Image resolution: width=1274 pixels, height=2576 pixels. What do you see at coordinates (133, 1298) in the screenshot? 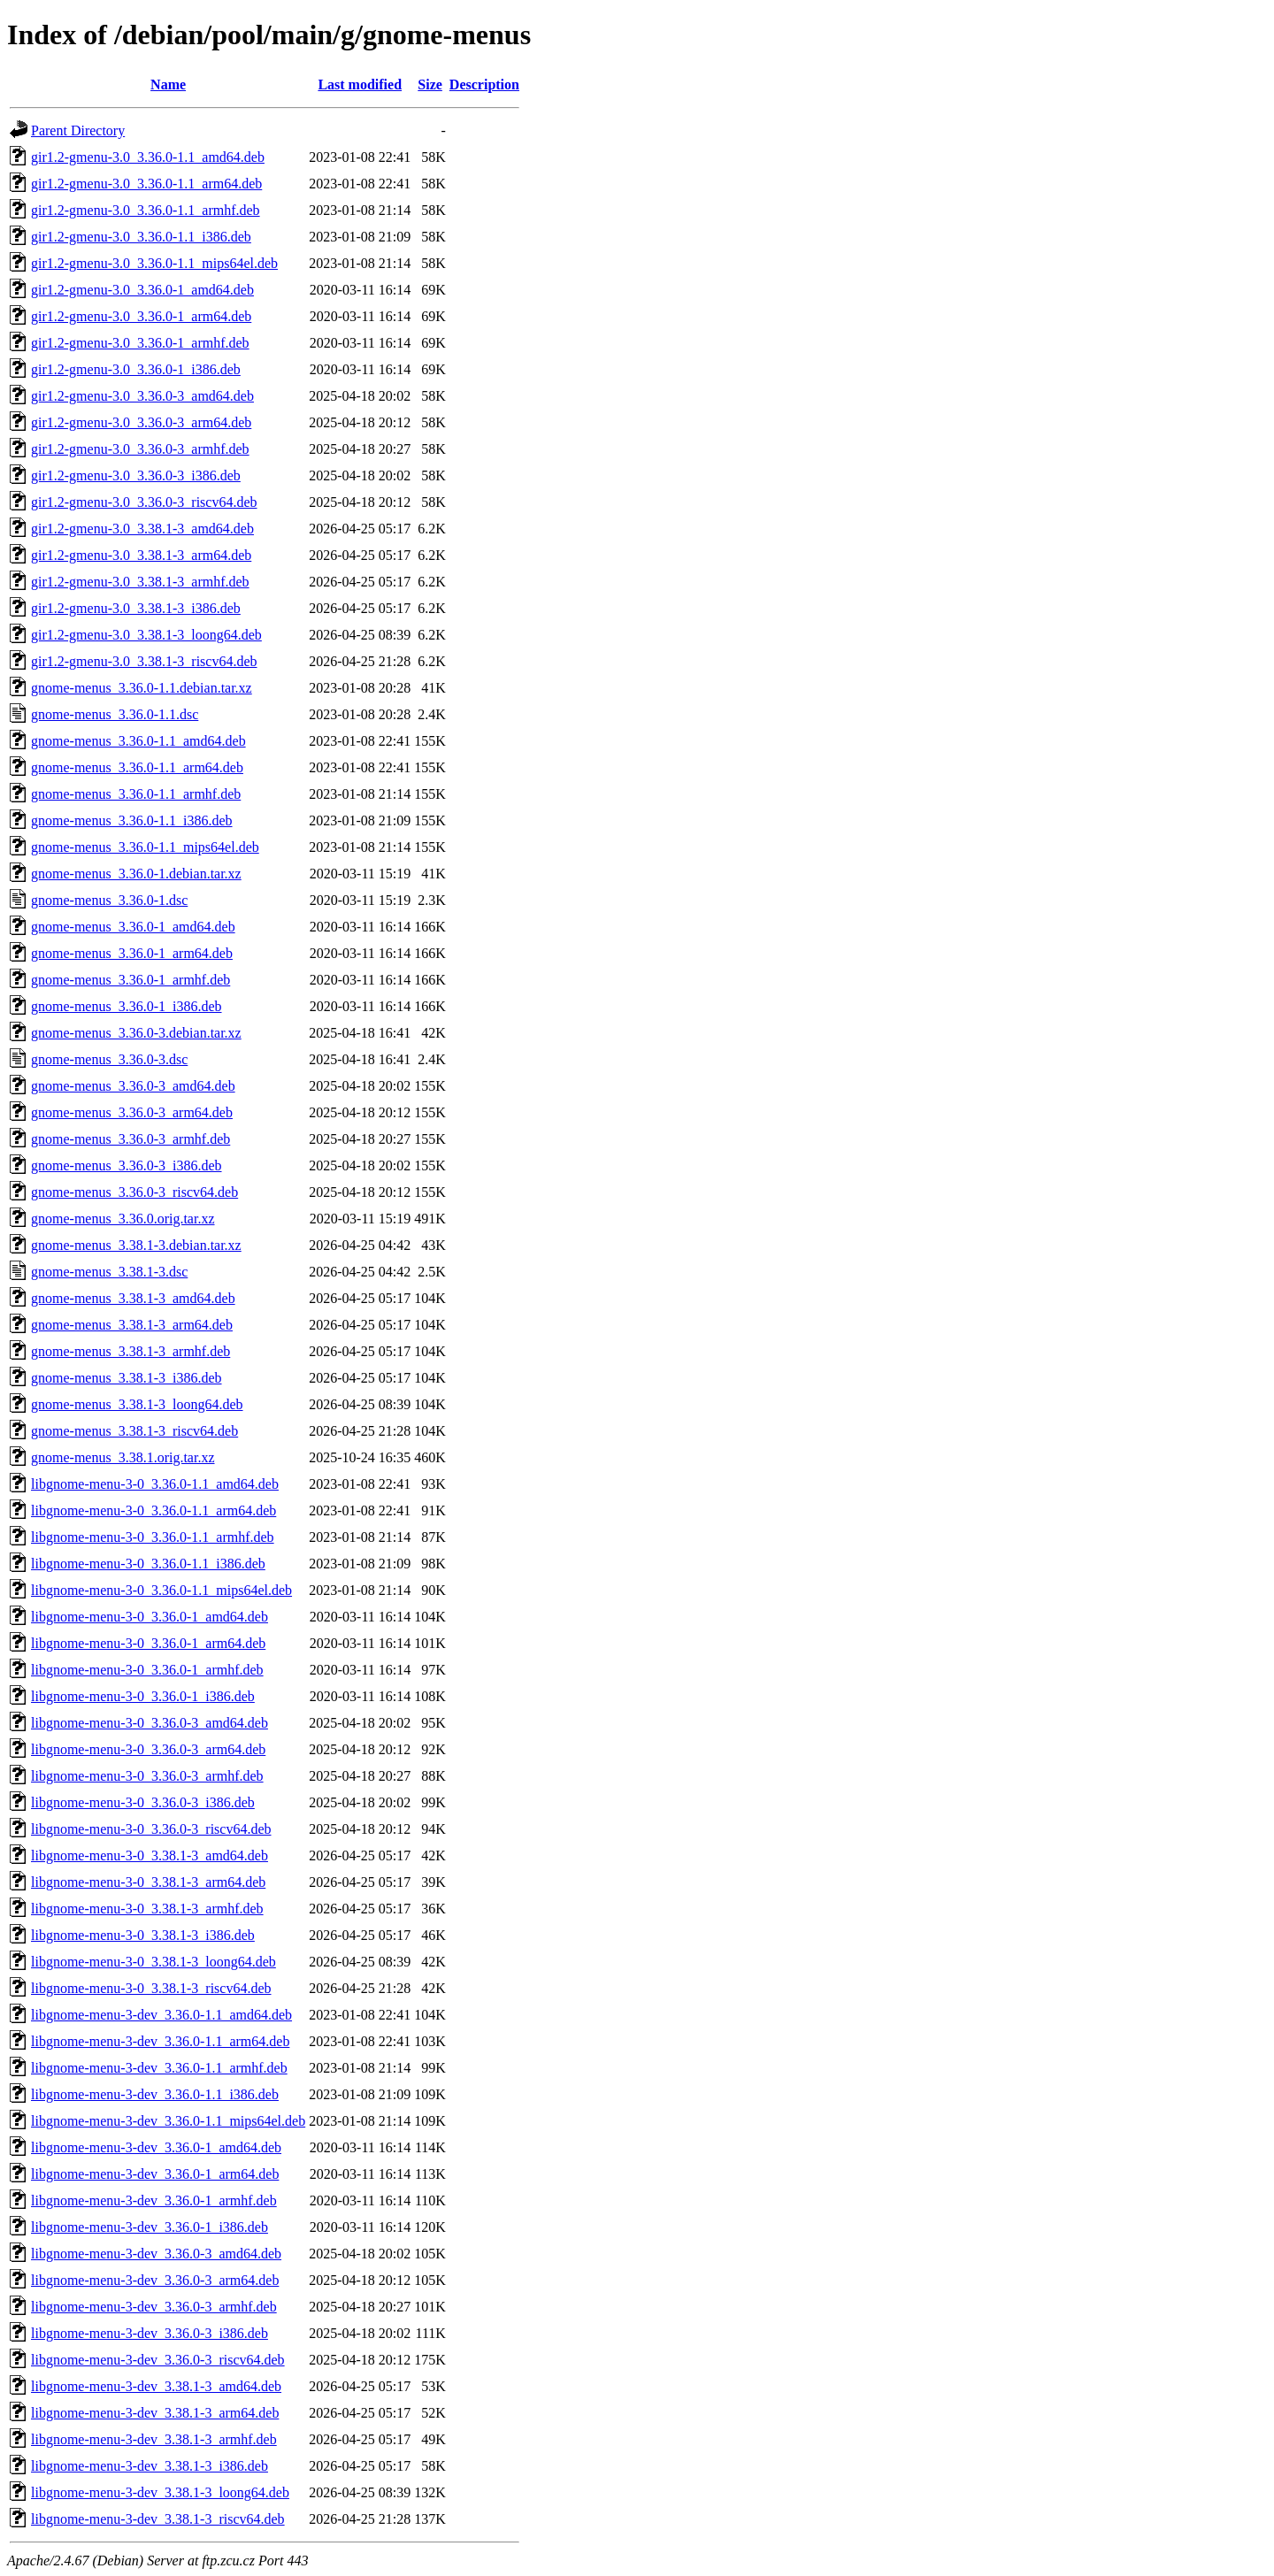
I see `gnome-menus_3.38.1-3_amd64.deb` at bounding box center [133, 1298].